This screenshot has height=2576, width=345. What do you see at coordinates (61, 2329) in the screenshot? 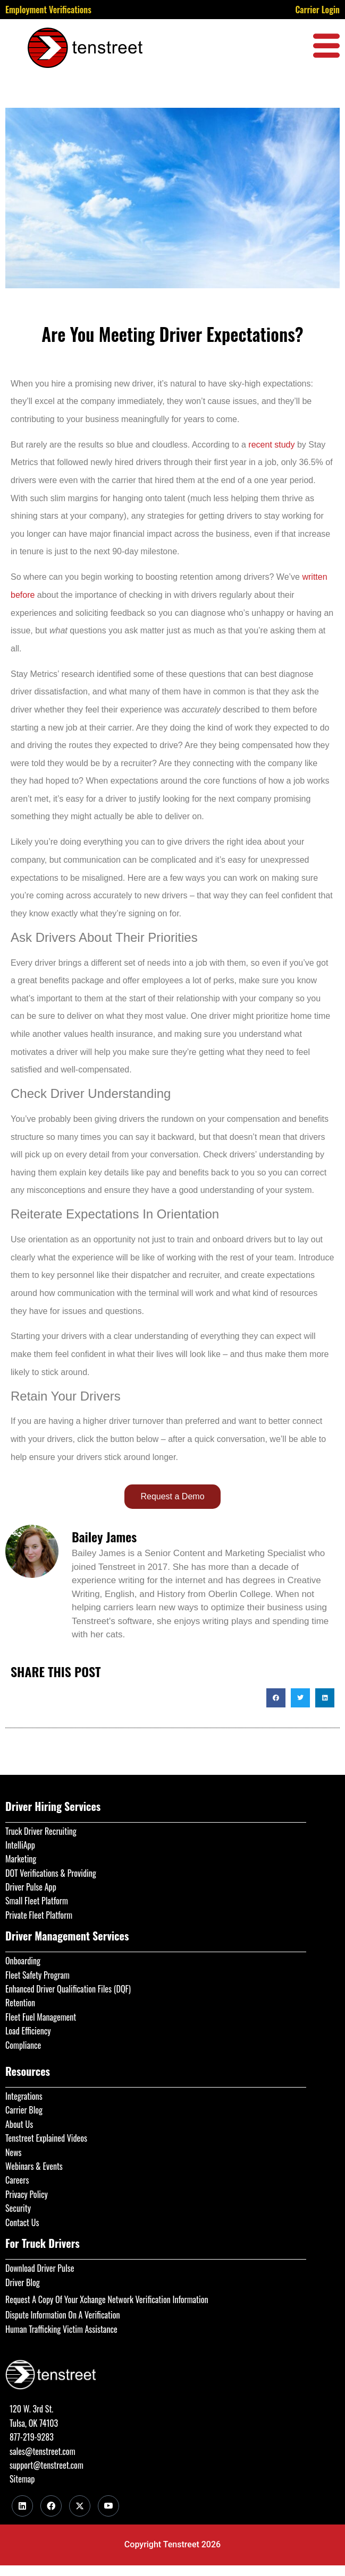
I see `Human Trafficking Victim Assistance` at bounding box center [61, 2329].